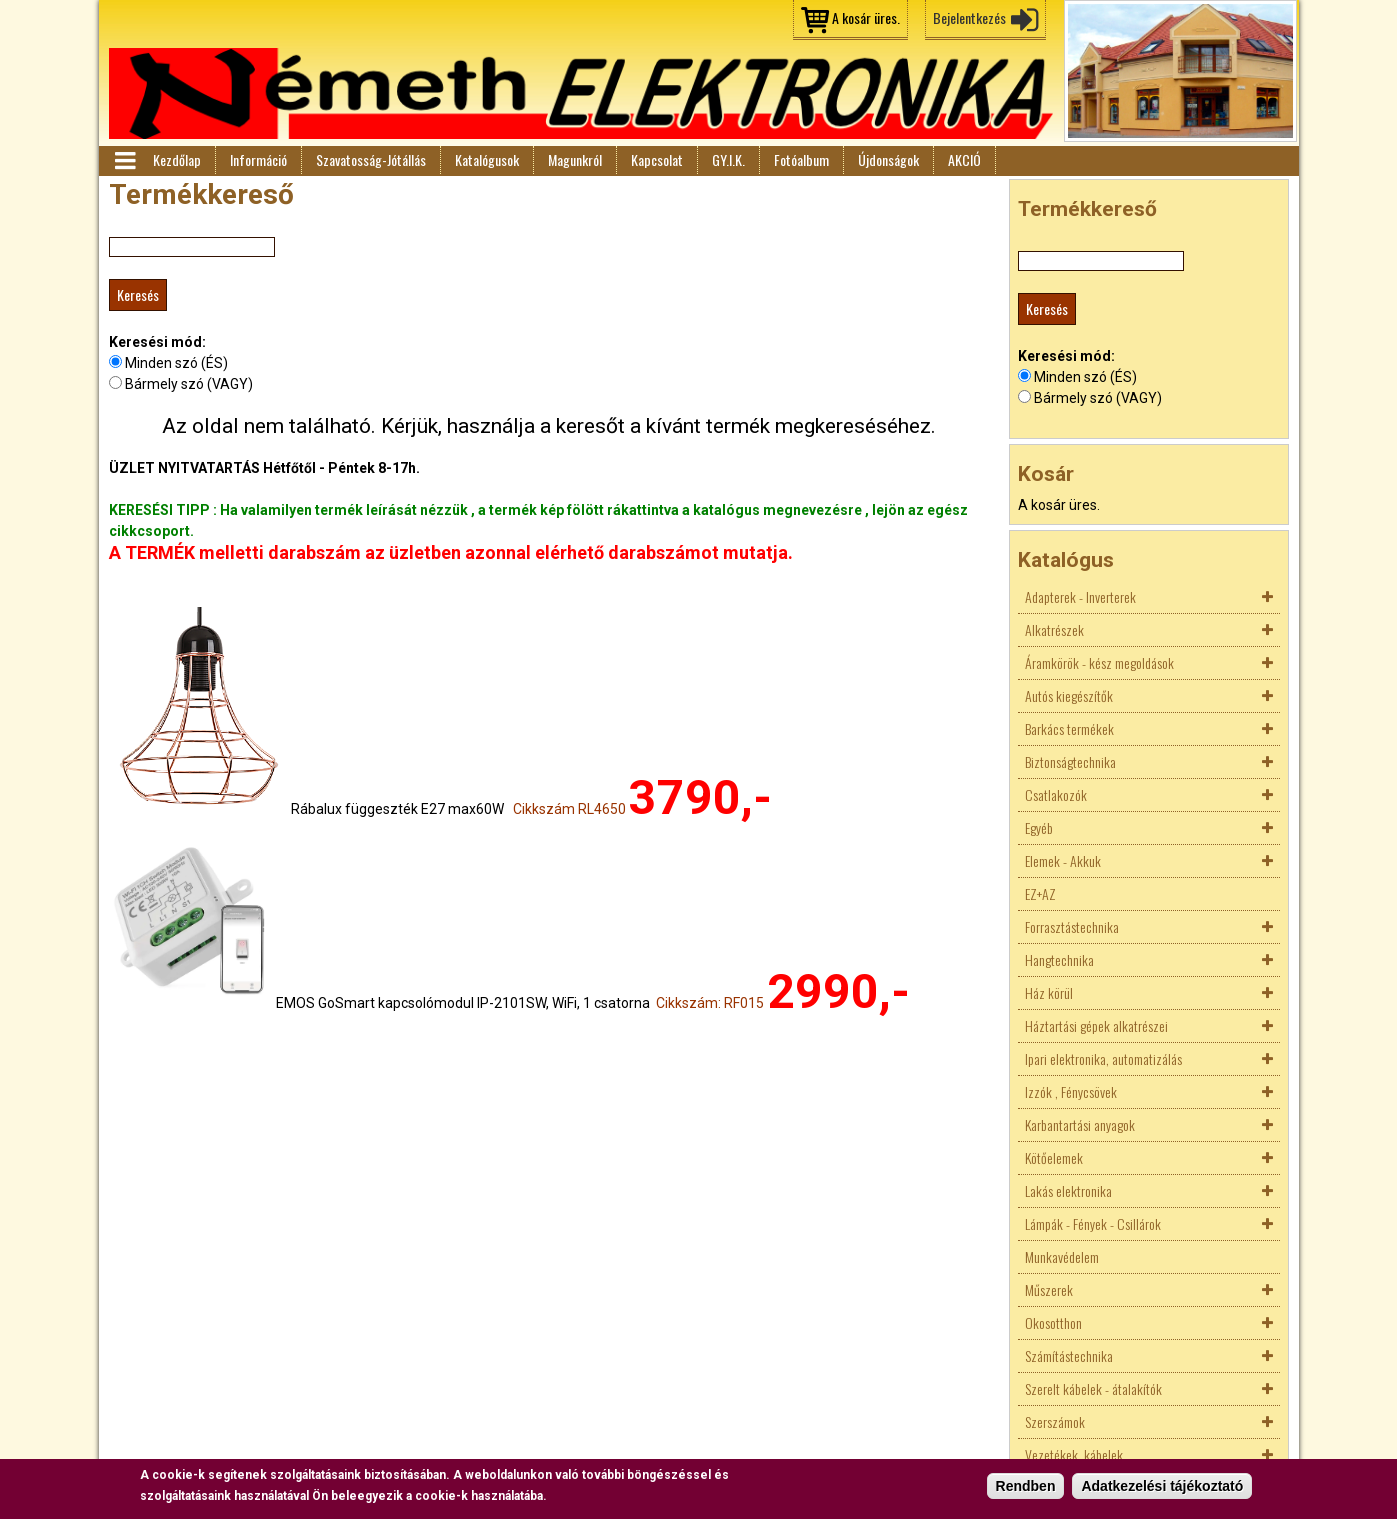  I want to click on Újdonságok, so click(888, 159).